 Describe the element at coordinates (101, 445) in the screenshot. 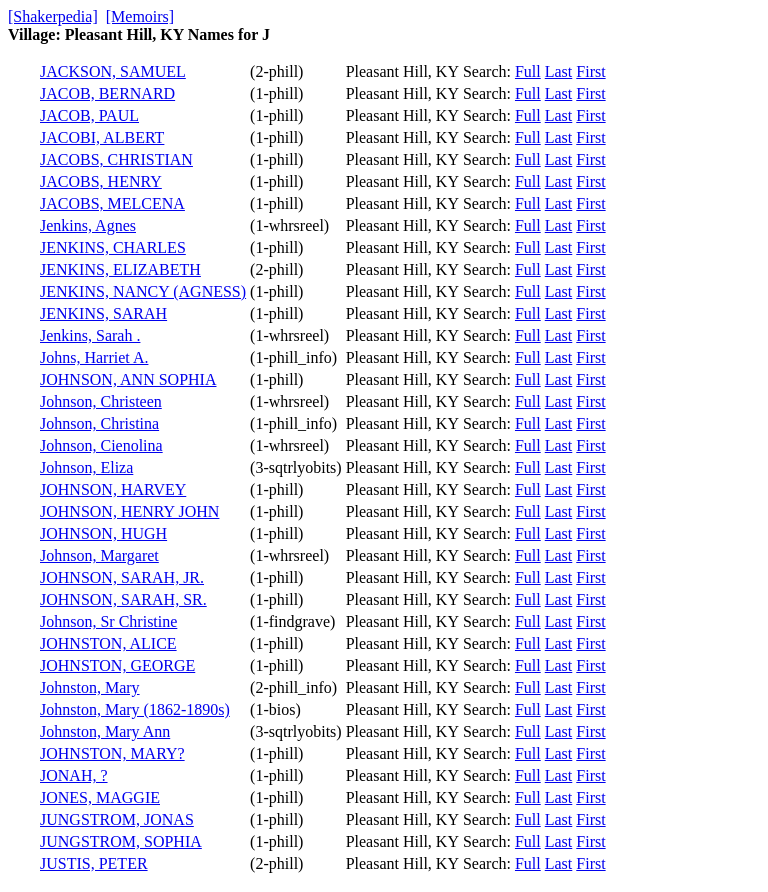

I see `Johnson, Cienolina` at that location.